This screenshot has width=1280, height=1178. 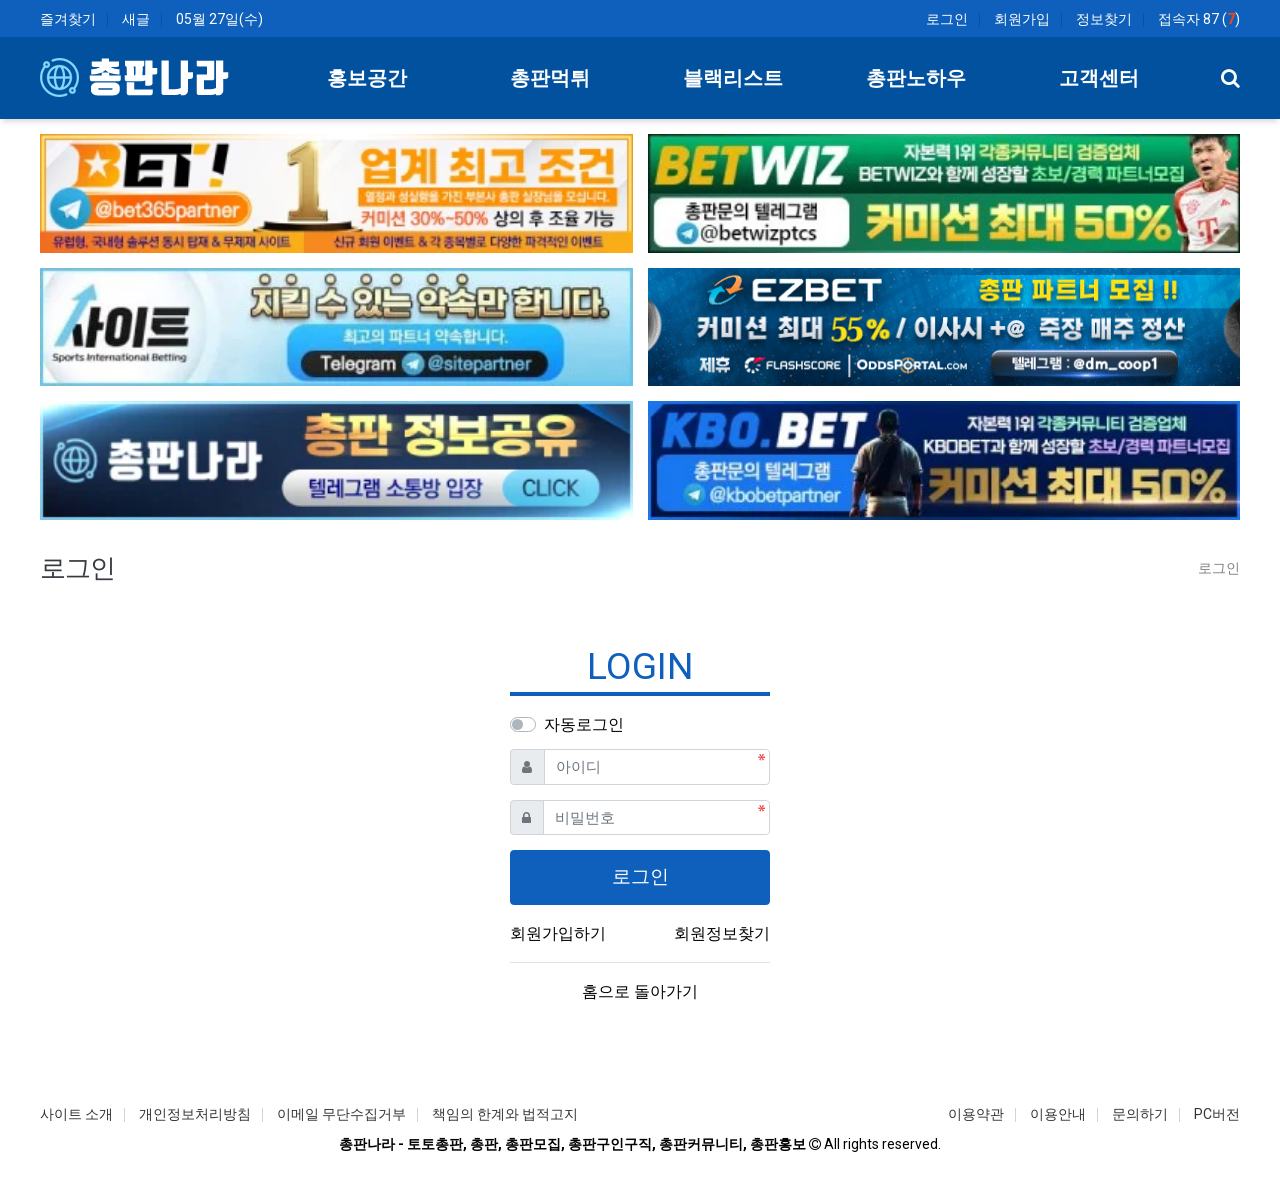 What do you see at coordinates (1199, 19) in the screenshot?
I see `접속자 87 ()` at bounding box center [1199, 19].